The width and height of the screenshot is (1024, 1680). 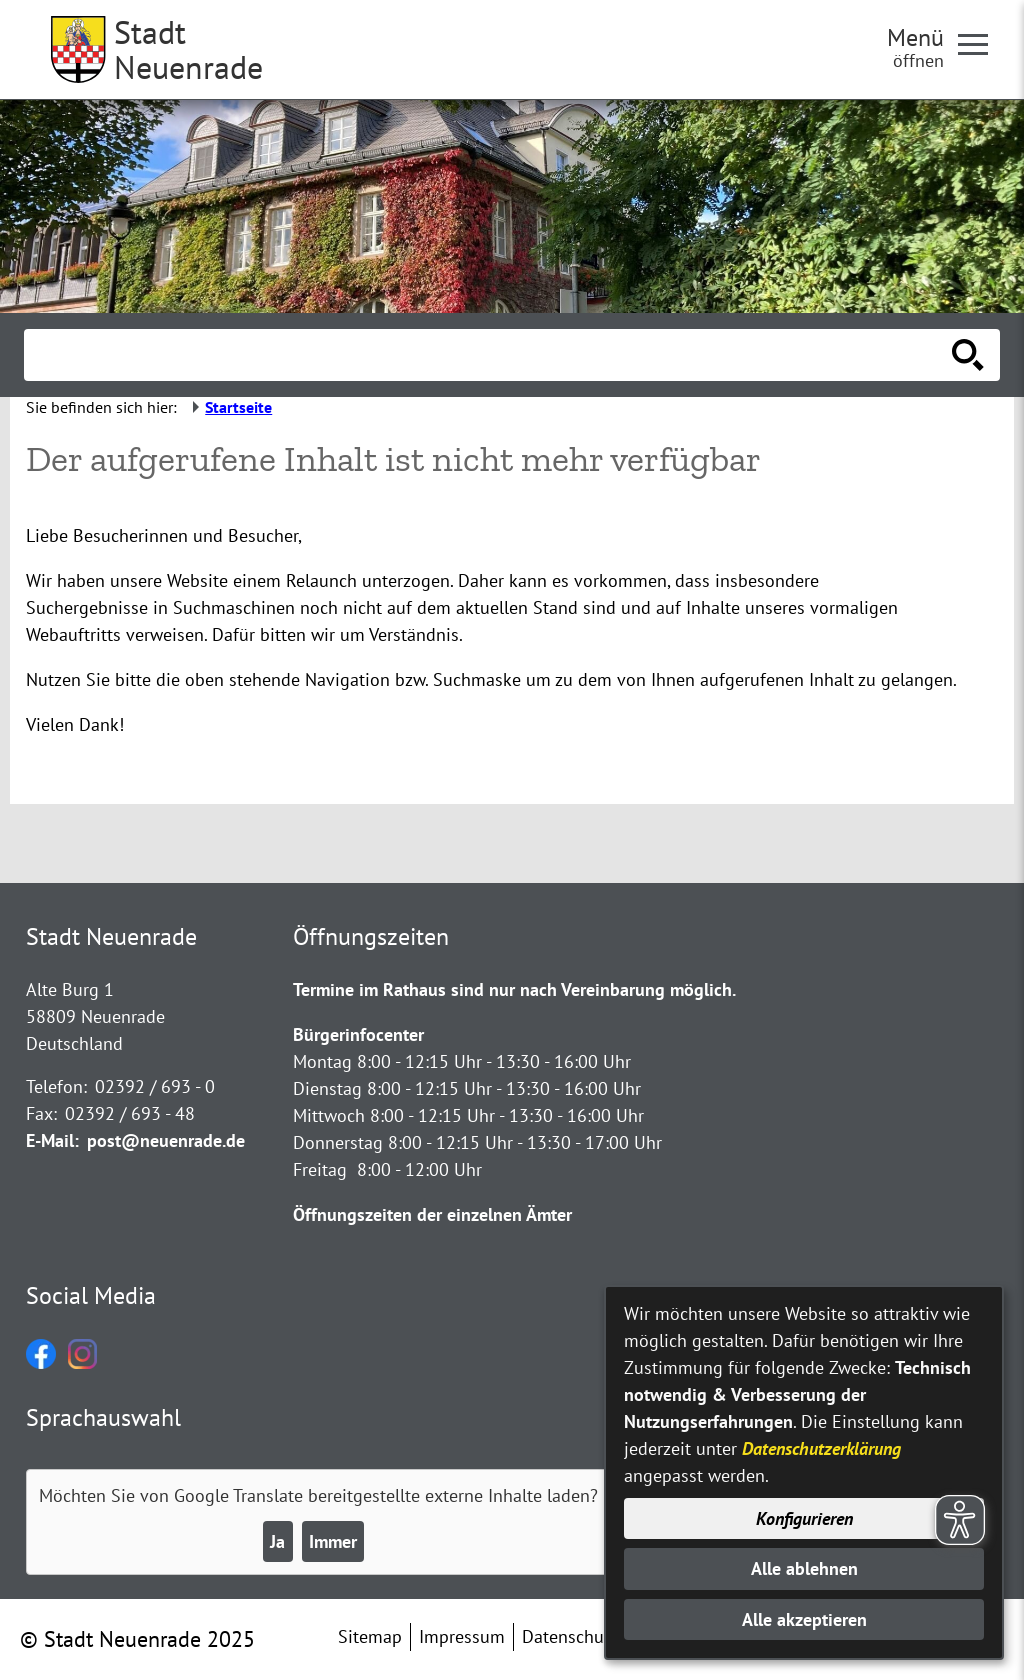 I want to click on Öffnungszeiten der einzelnen Ämter, so click(x=432, y=1214).